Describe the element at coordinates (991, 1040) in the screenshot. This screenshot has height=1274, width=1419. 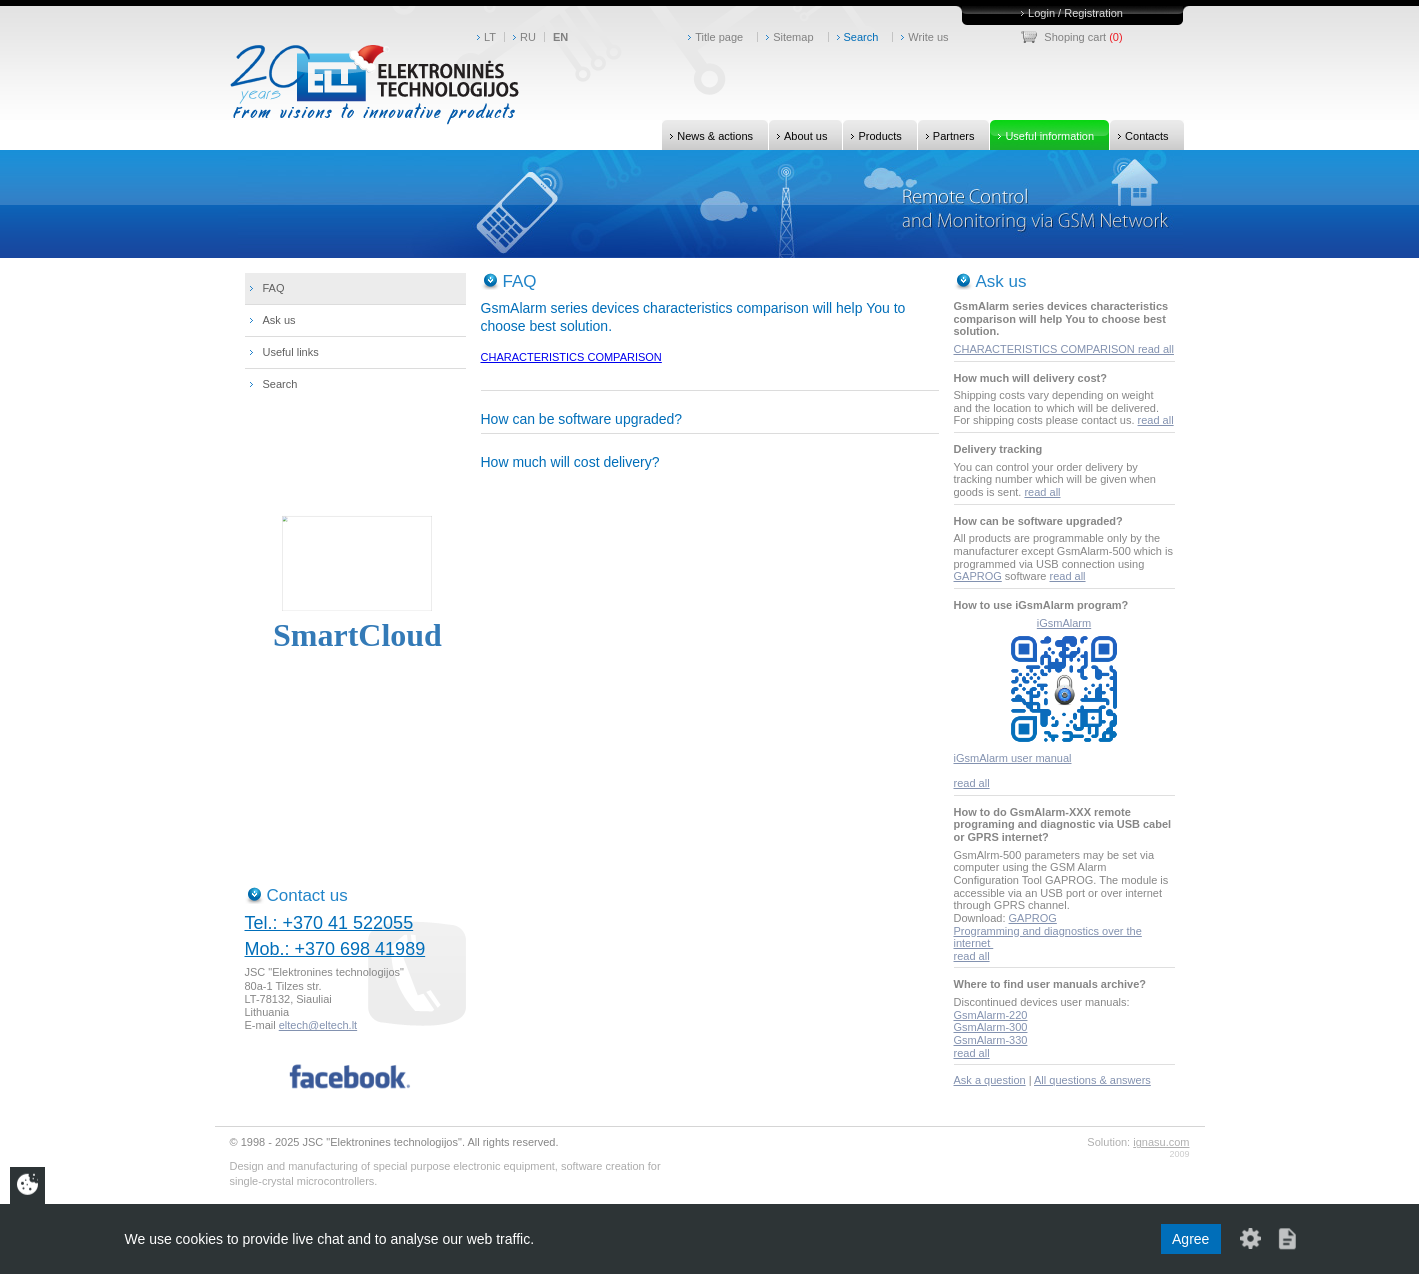
I see `GsmAlarm-330` at that location.